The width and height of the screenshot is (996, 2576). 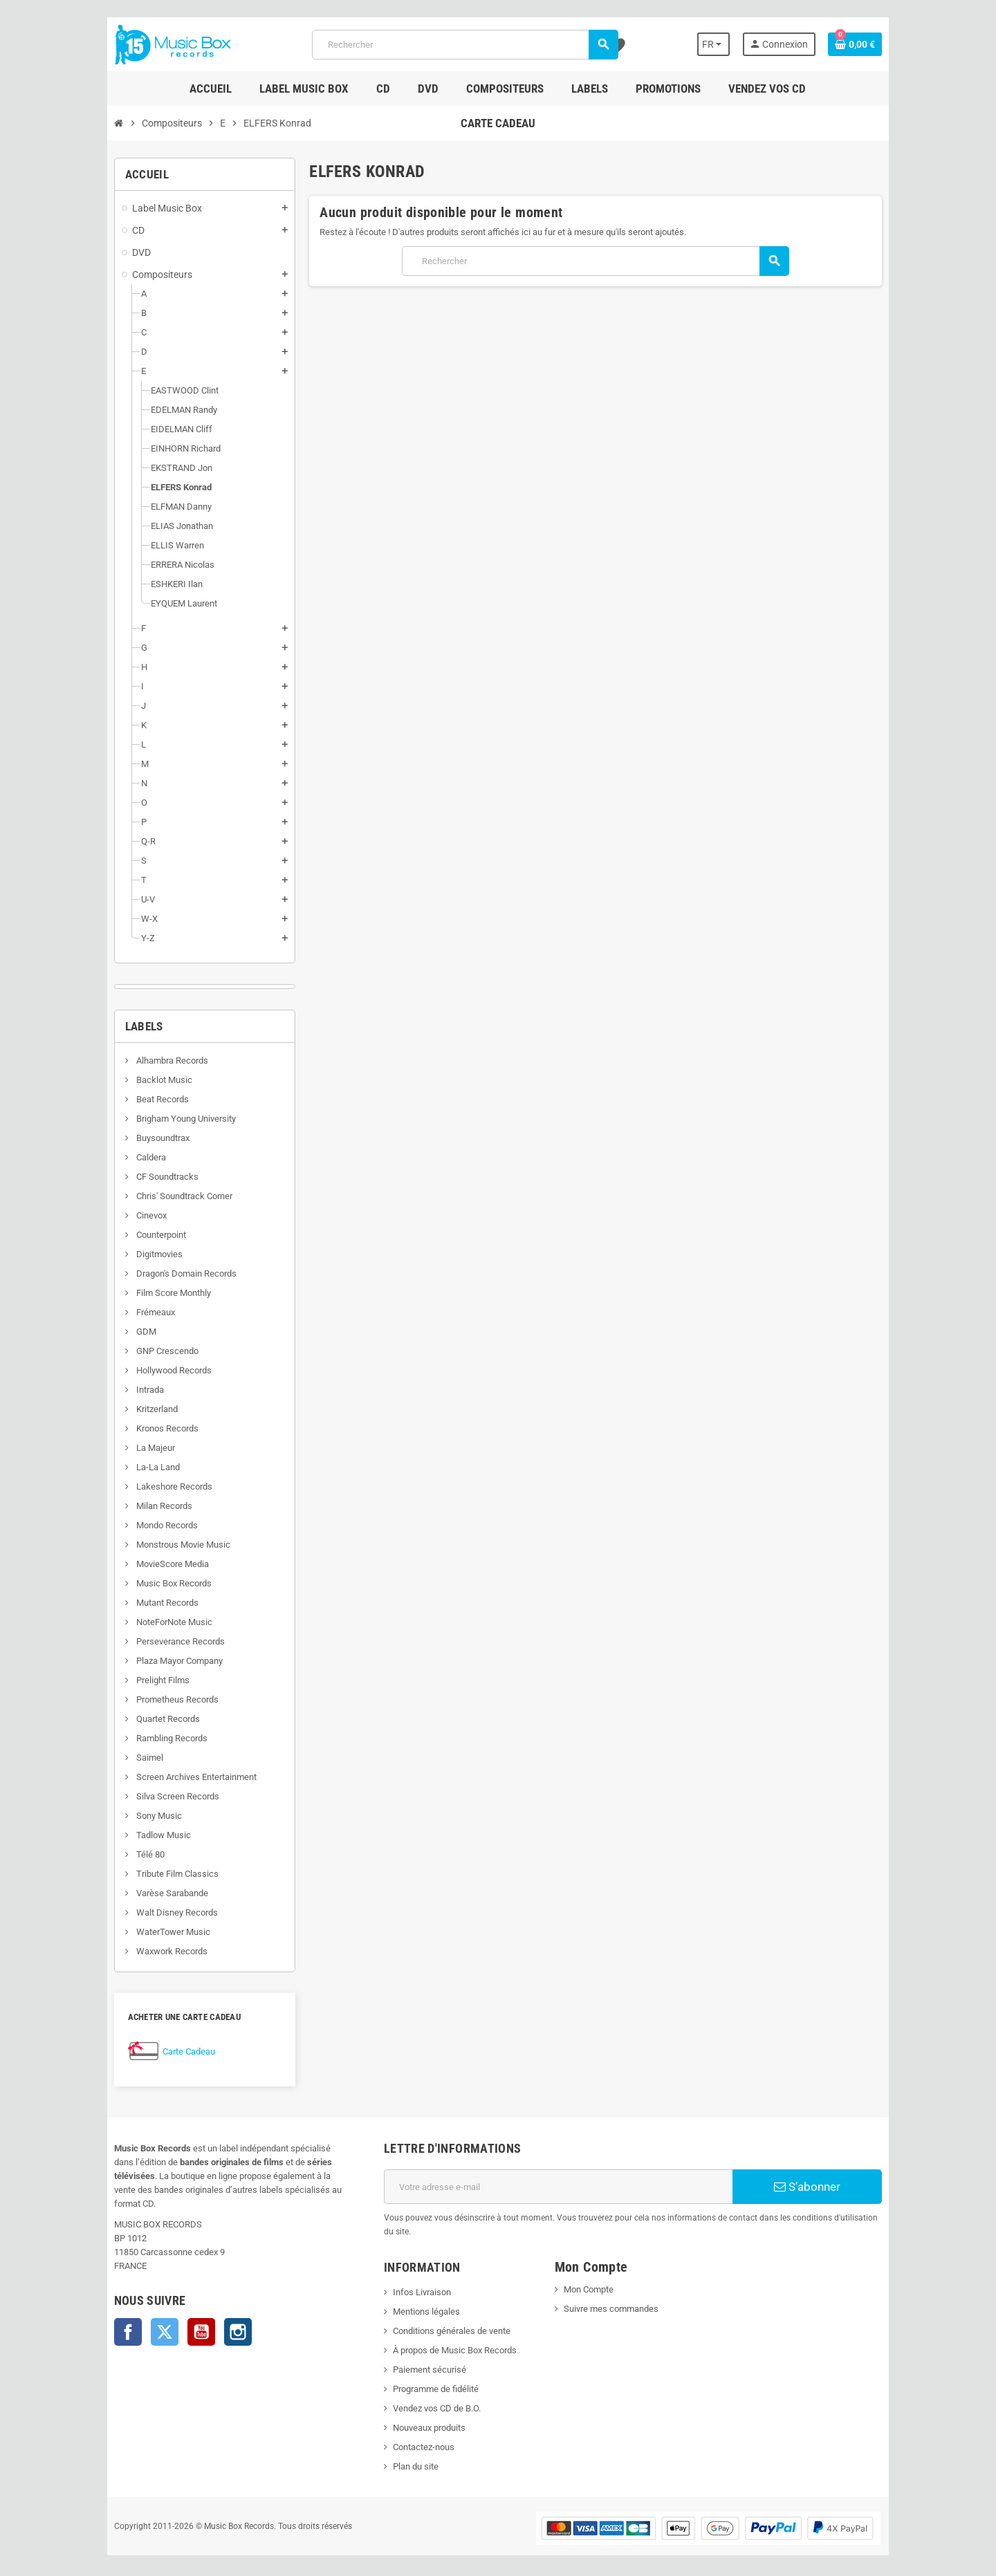 I want to click on Kritzerland, so click(x=132, y=1409).